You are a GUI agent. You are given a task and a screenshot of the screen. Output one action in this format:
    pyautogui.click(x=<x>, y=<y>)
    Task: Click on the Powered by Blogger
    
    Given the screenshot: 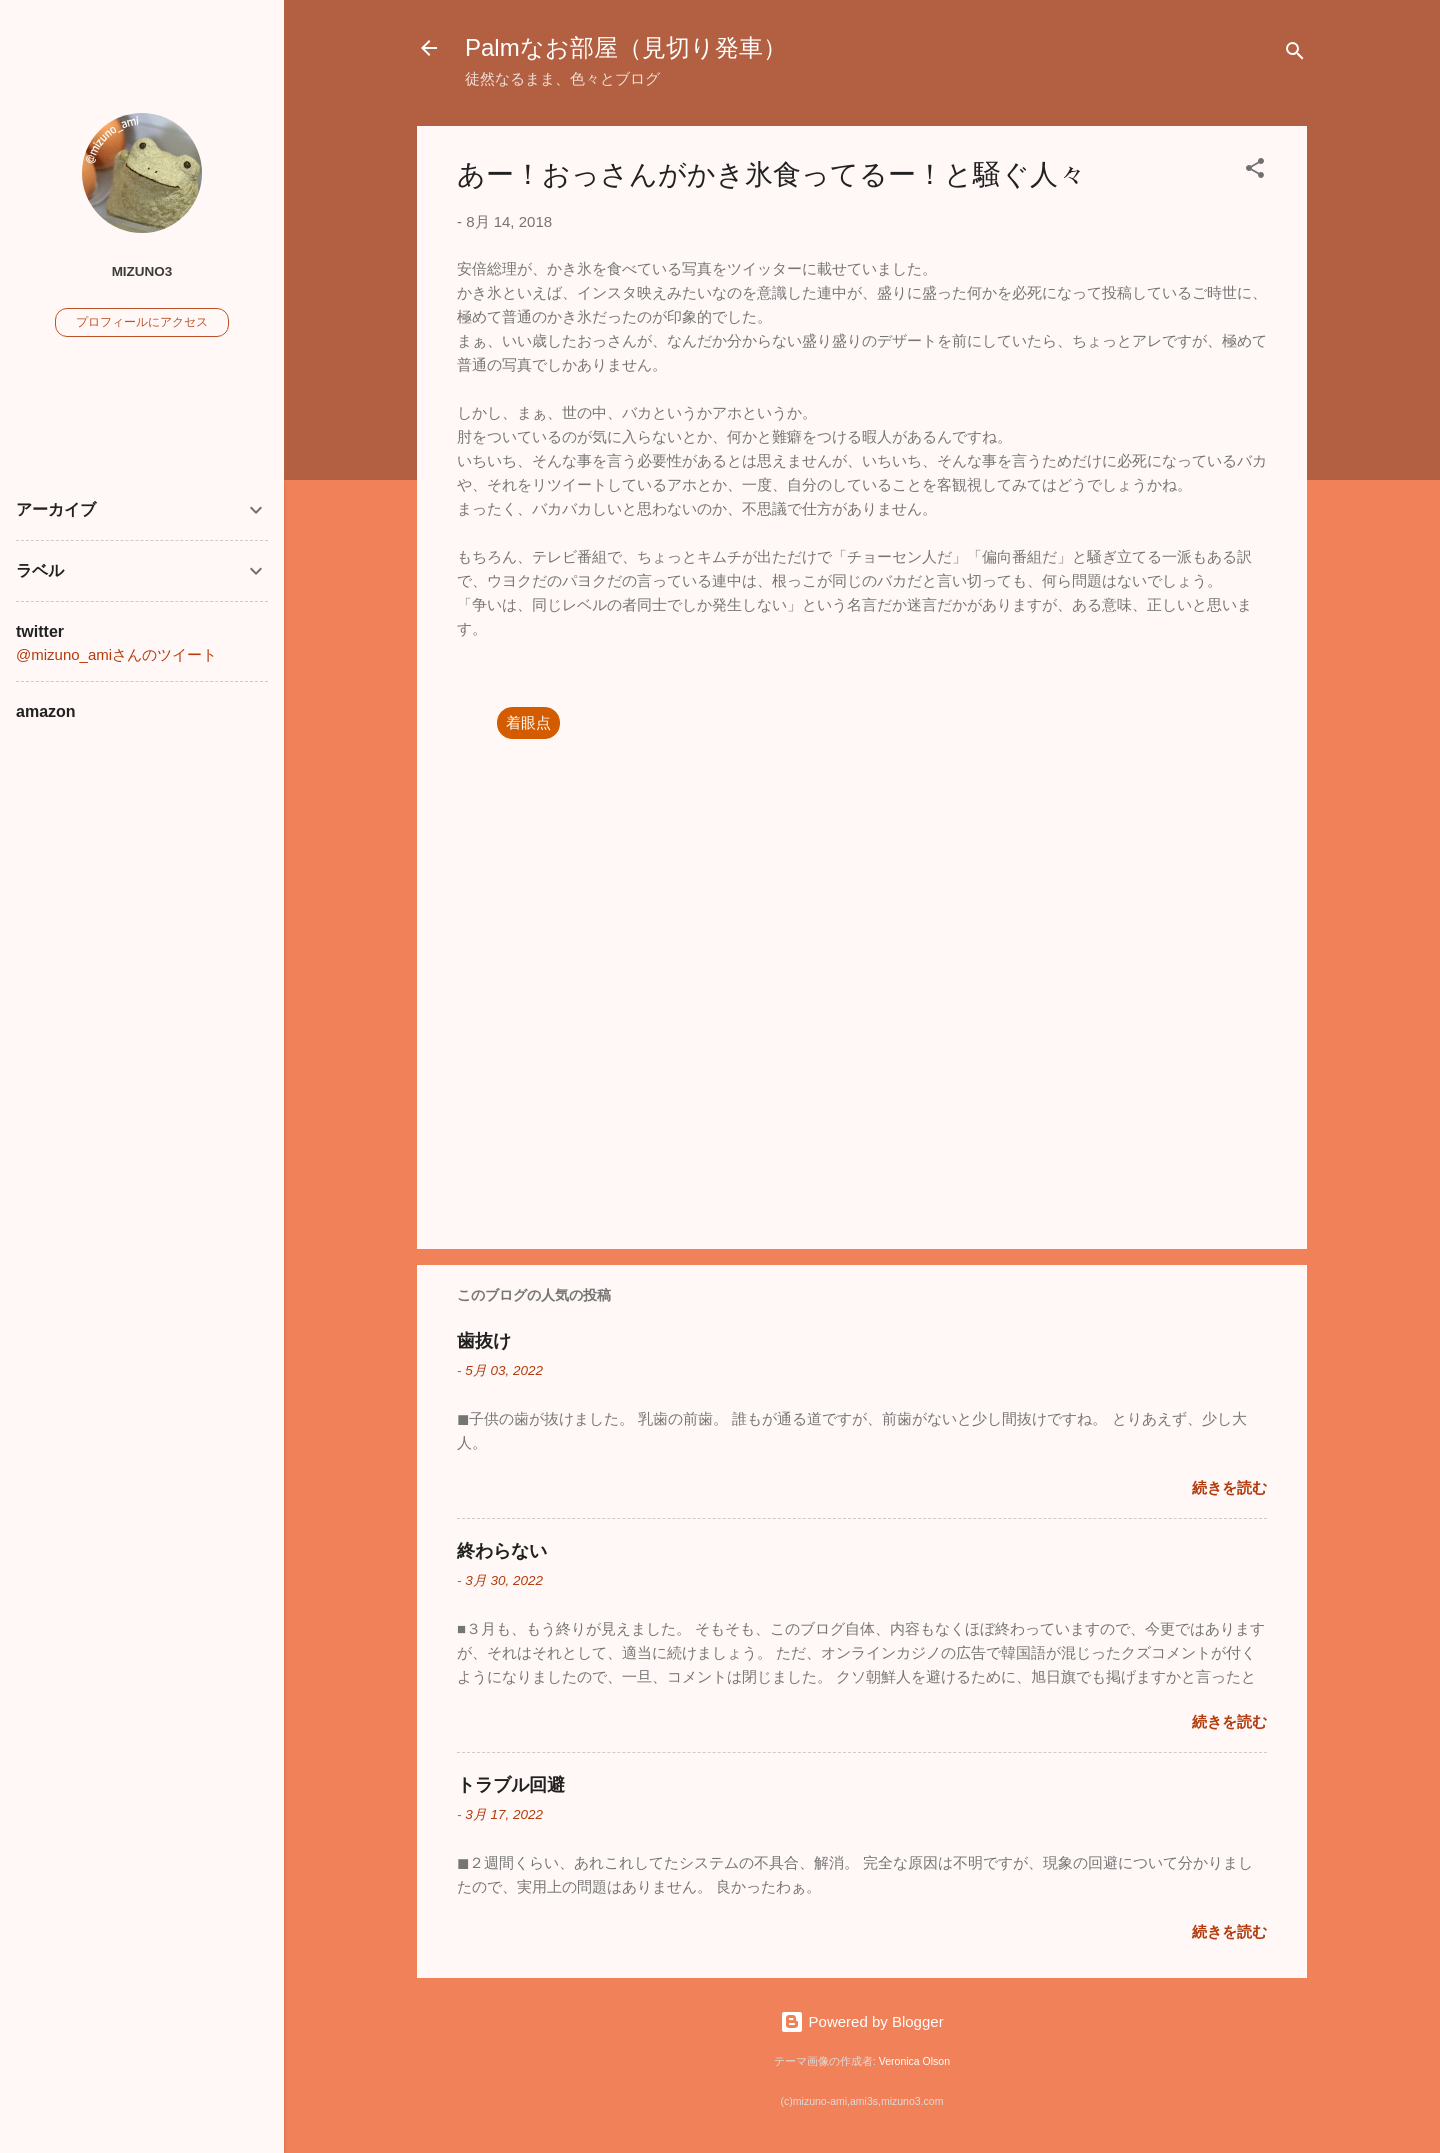 What is the action you would take?
    pyautogui.click(x=861, y=2021)
    